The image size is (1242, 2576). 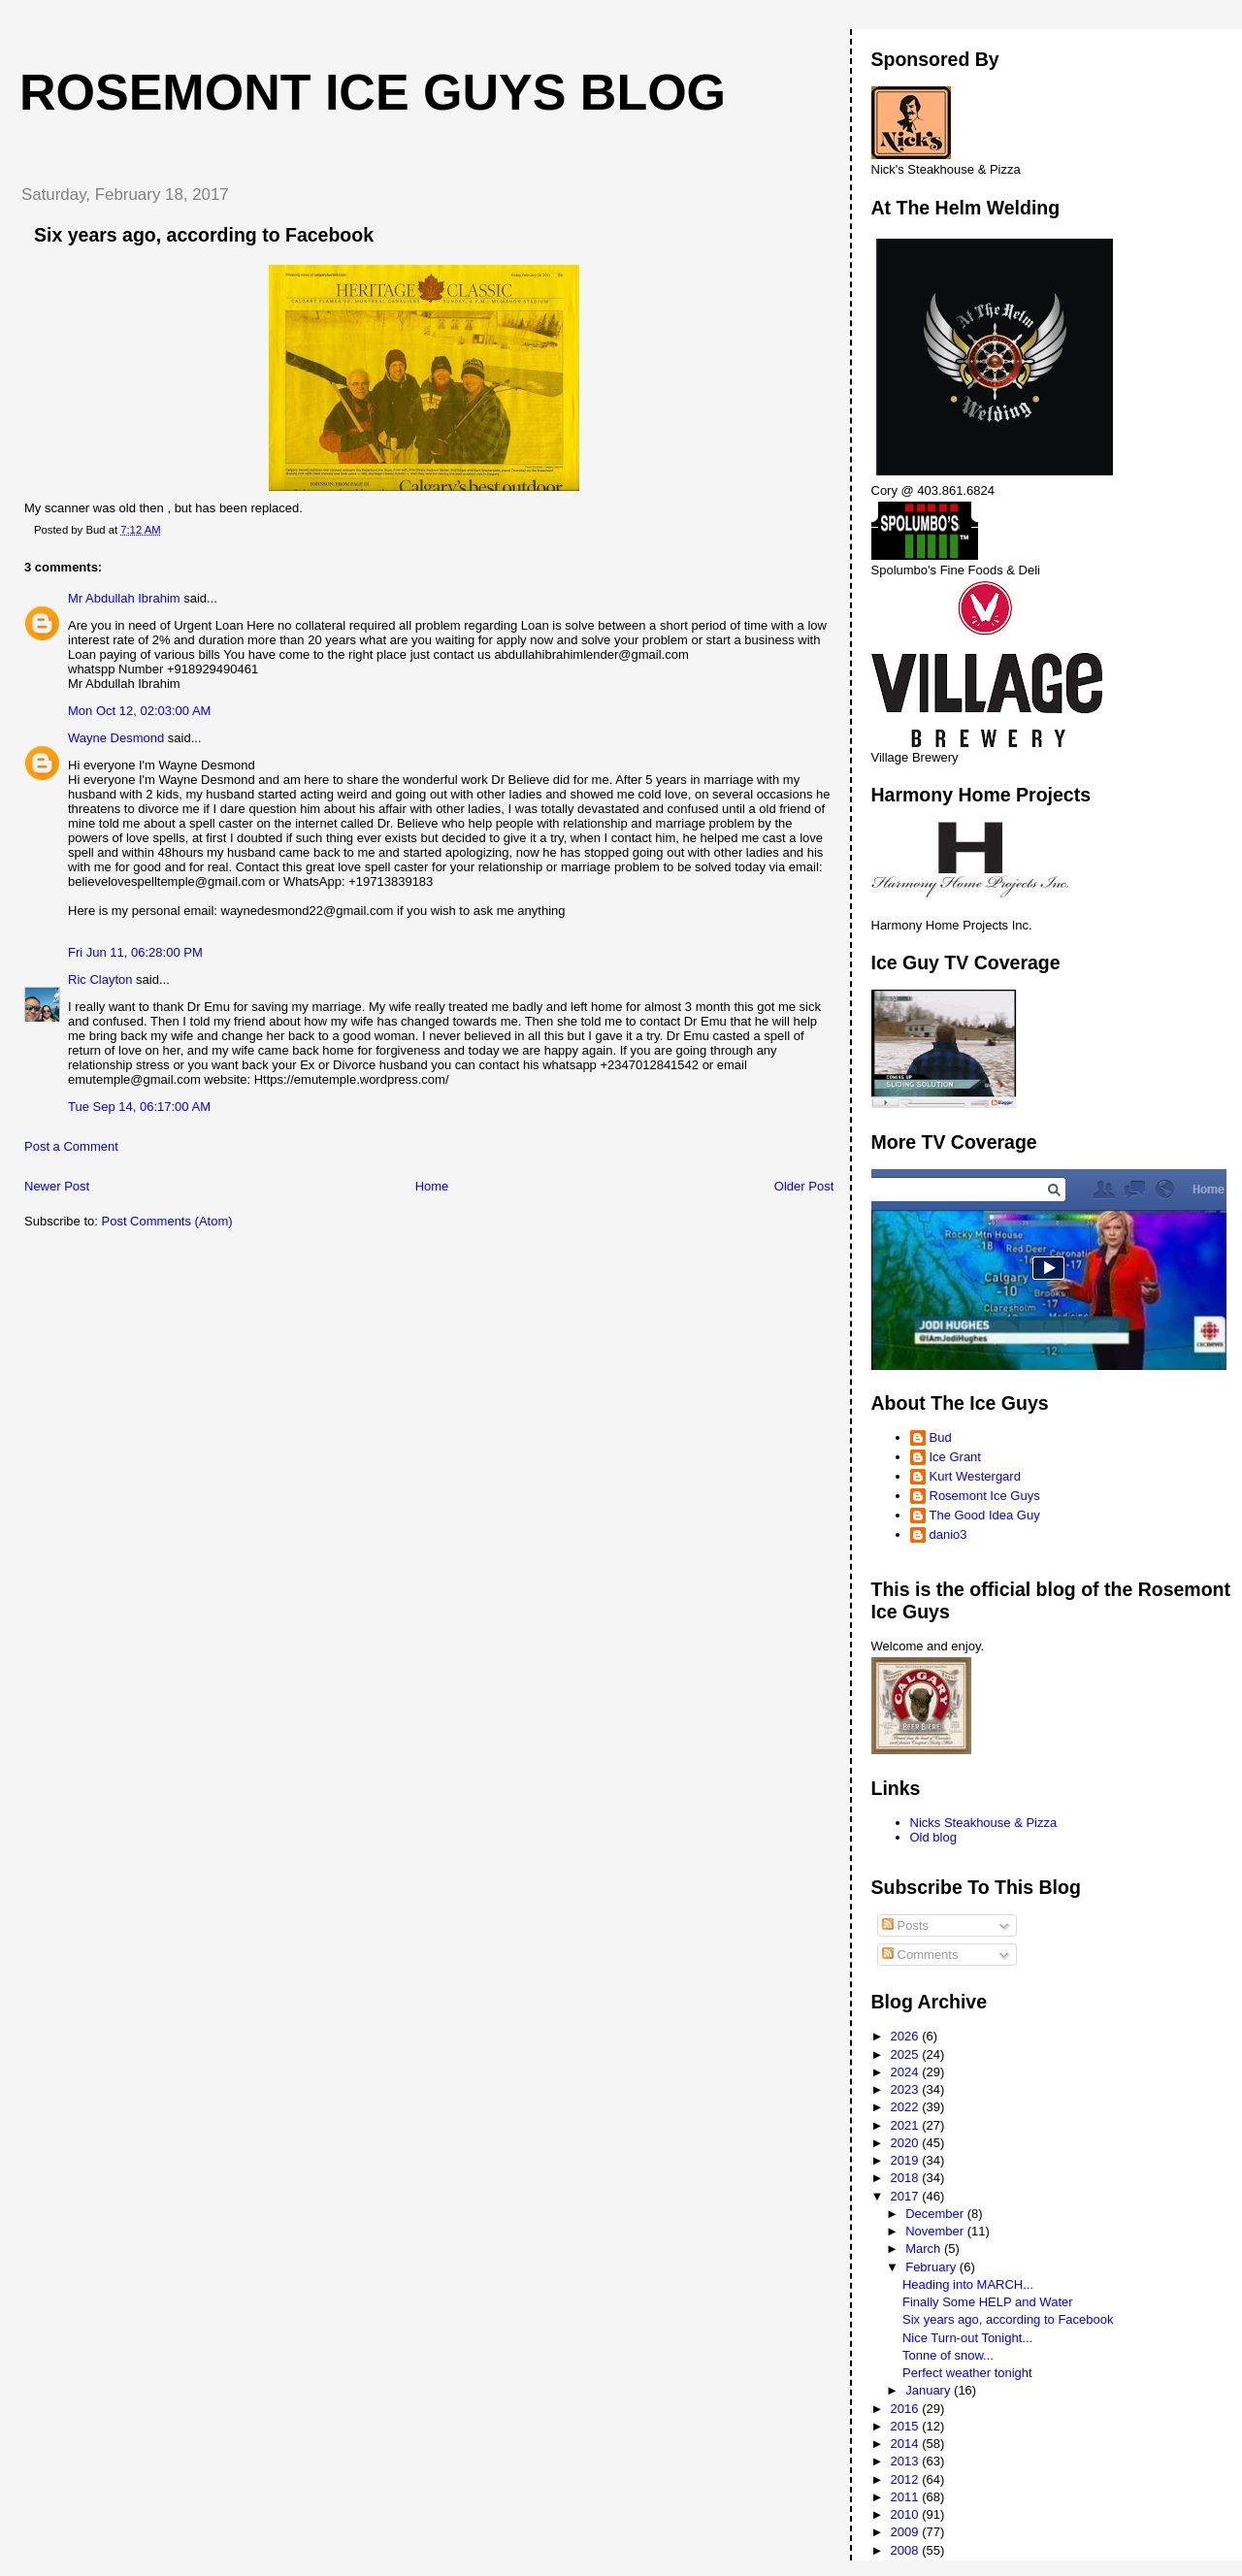 I want to click on 2011, so click(x=907, y=2497).